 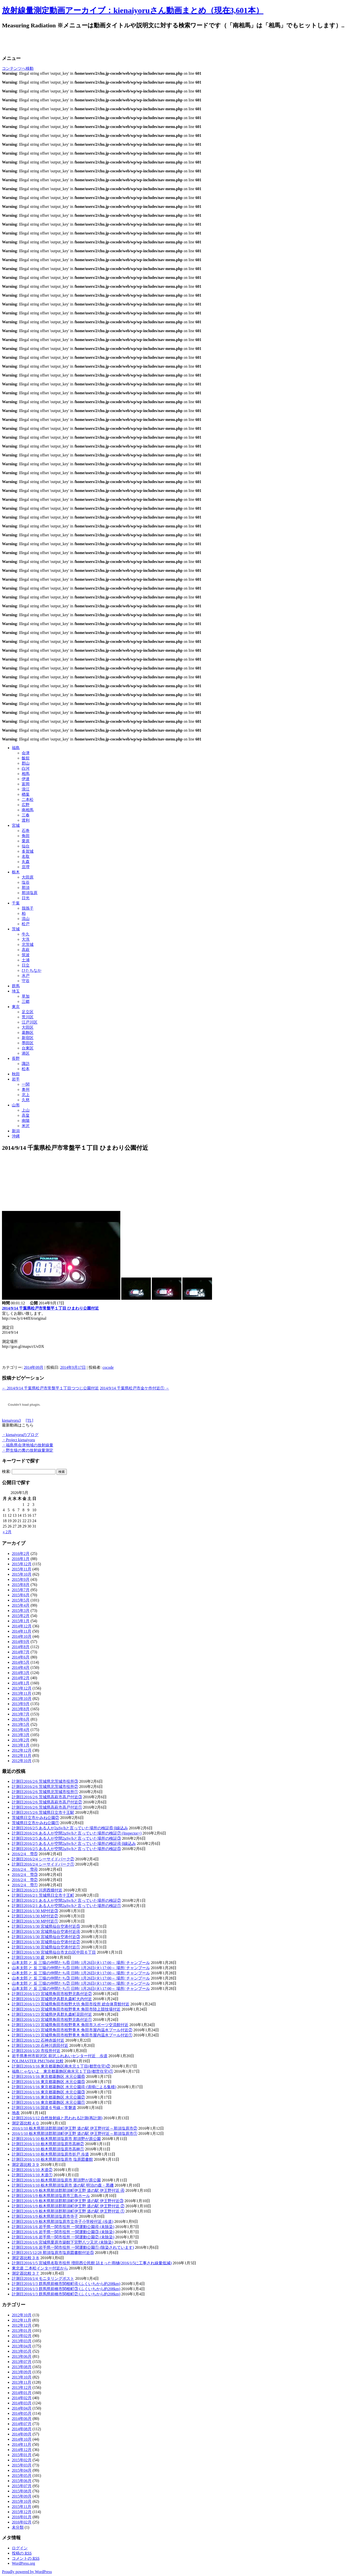 I want to click on 計測日2016/1/30 宮城県仙台空港付近③, so click(x=46, y=1937).